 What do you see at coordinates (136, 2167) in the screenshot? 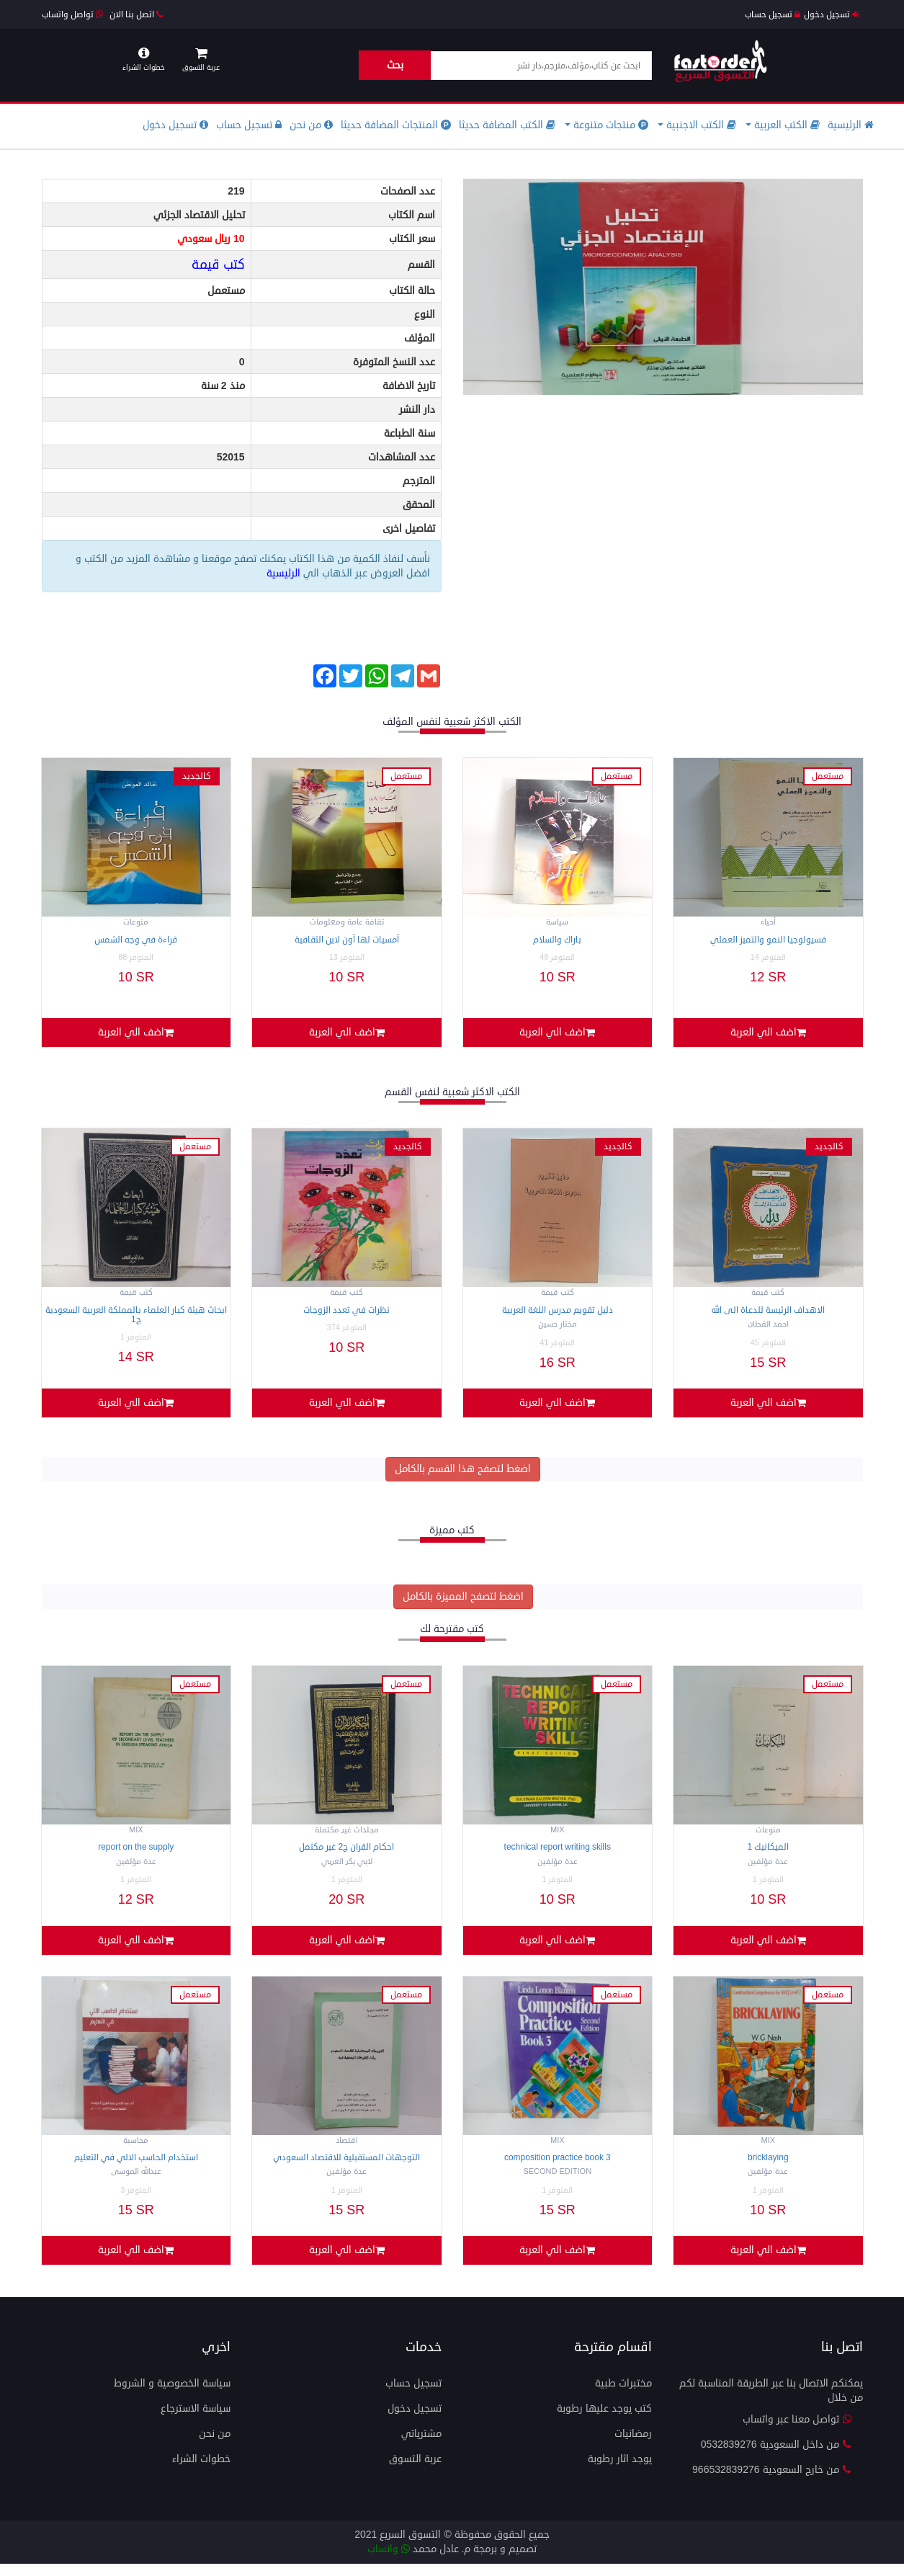
I see `استخدام الحاسب الالي في التعليم` at bounding box center [136, 2167].